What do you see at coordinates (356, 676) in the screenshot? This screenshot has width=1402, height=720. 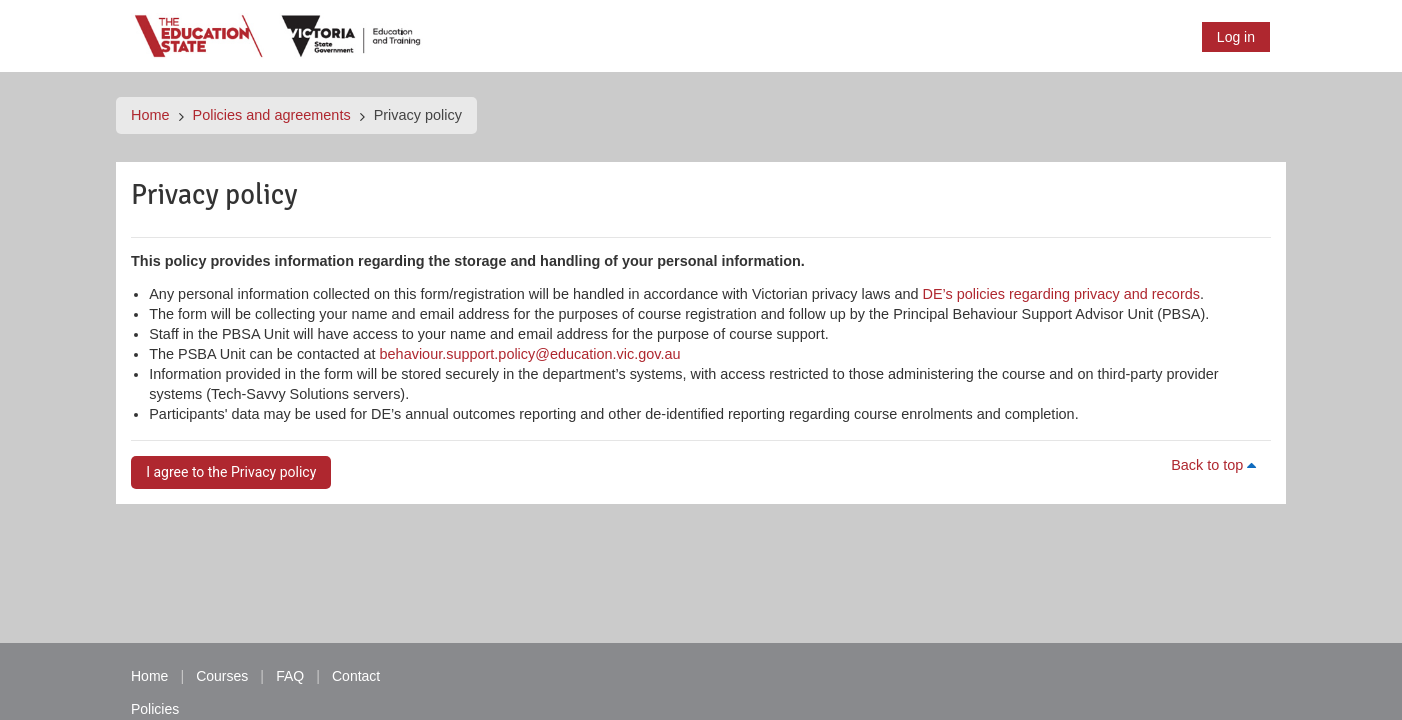 I see `Contact` at bounding box center [356, 676].